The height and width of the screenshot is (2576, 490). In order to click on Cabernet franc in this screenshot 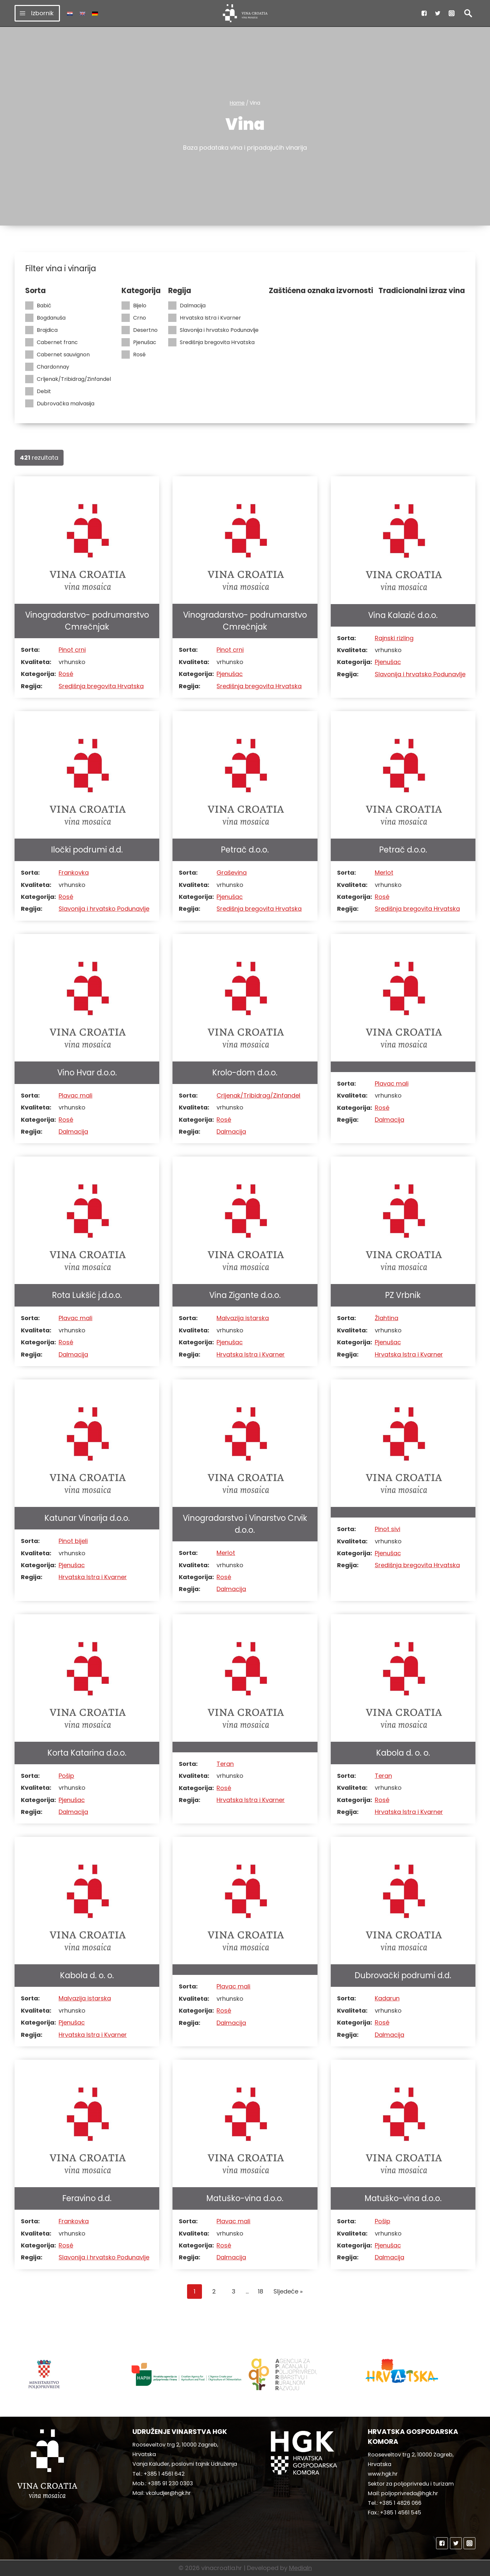, I will do `click(51, 342)`.